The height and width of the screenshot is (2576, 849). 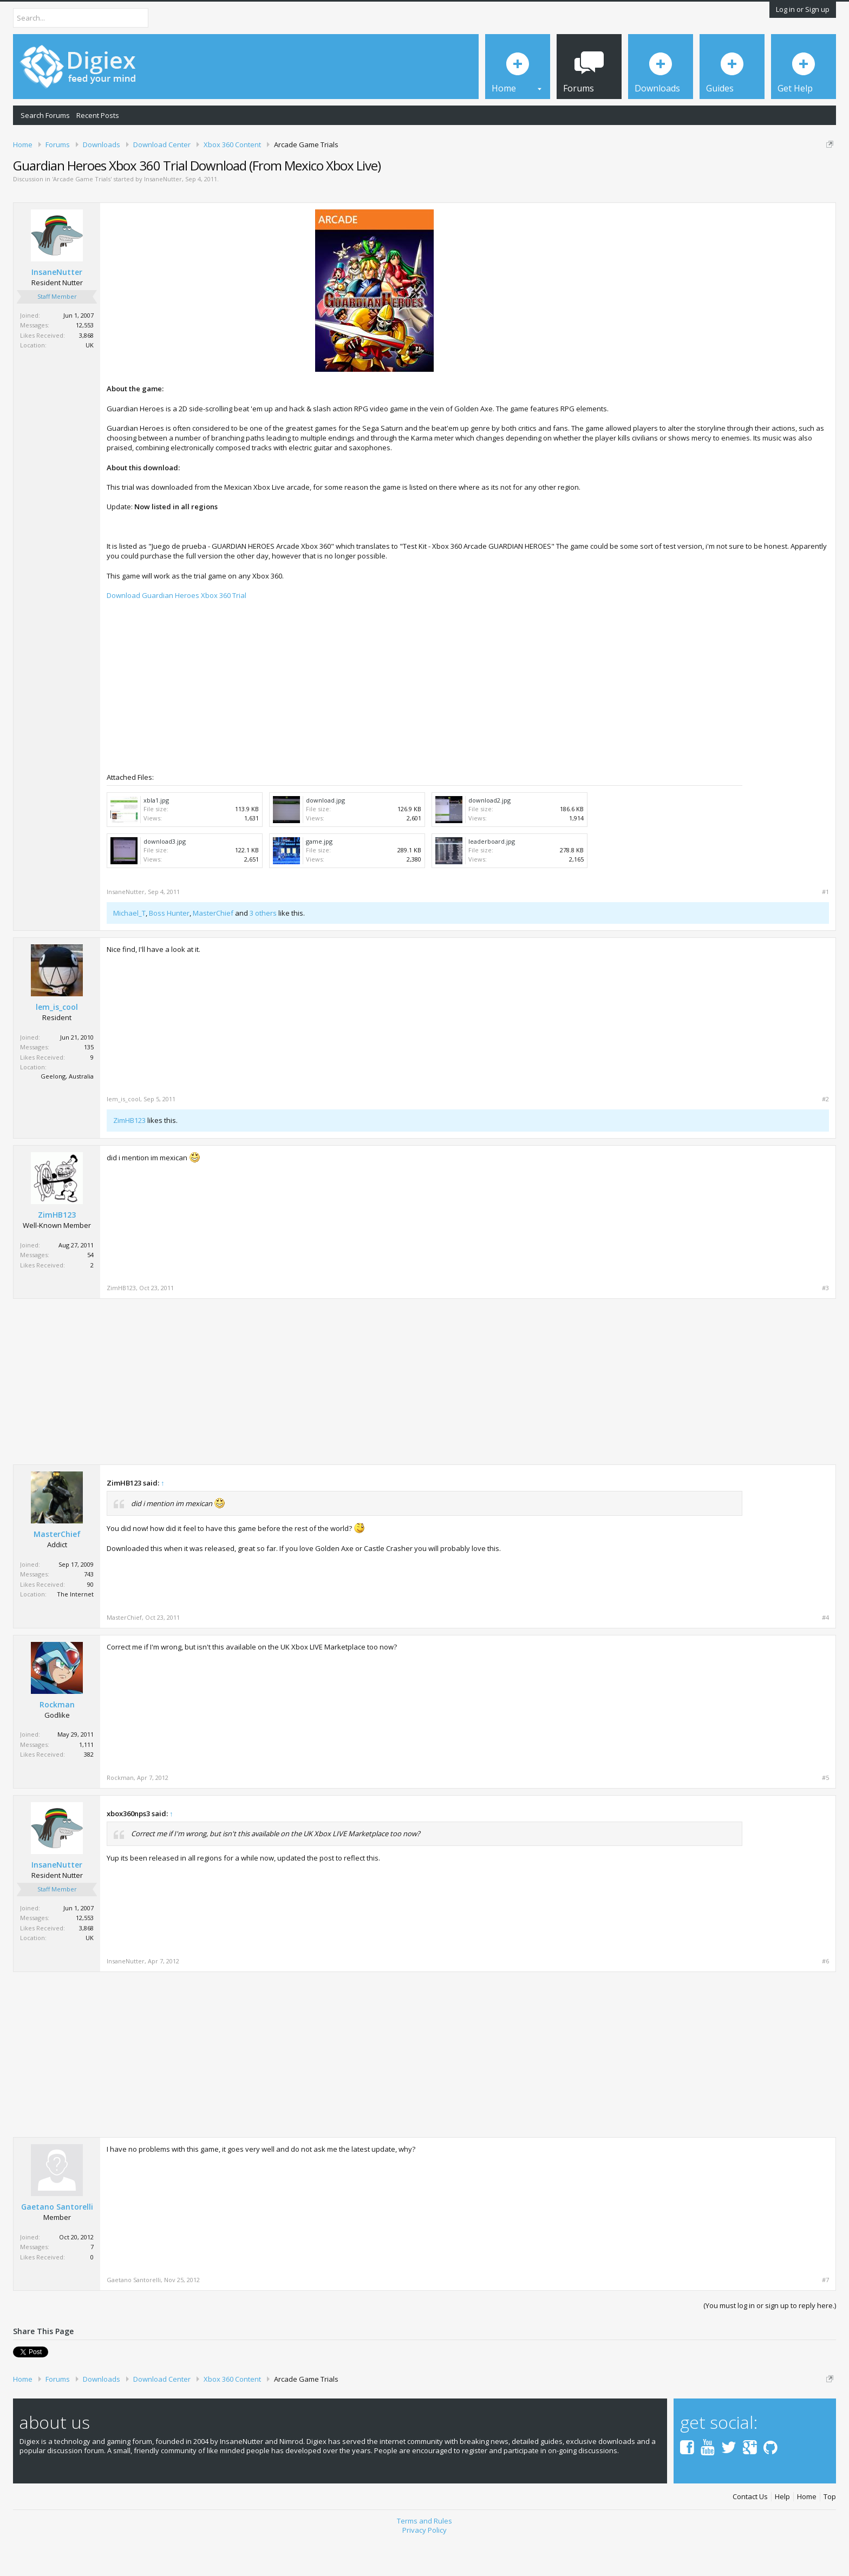 I want to click on Gaetano Santorelli, so click(x=57, y=2244).